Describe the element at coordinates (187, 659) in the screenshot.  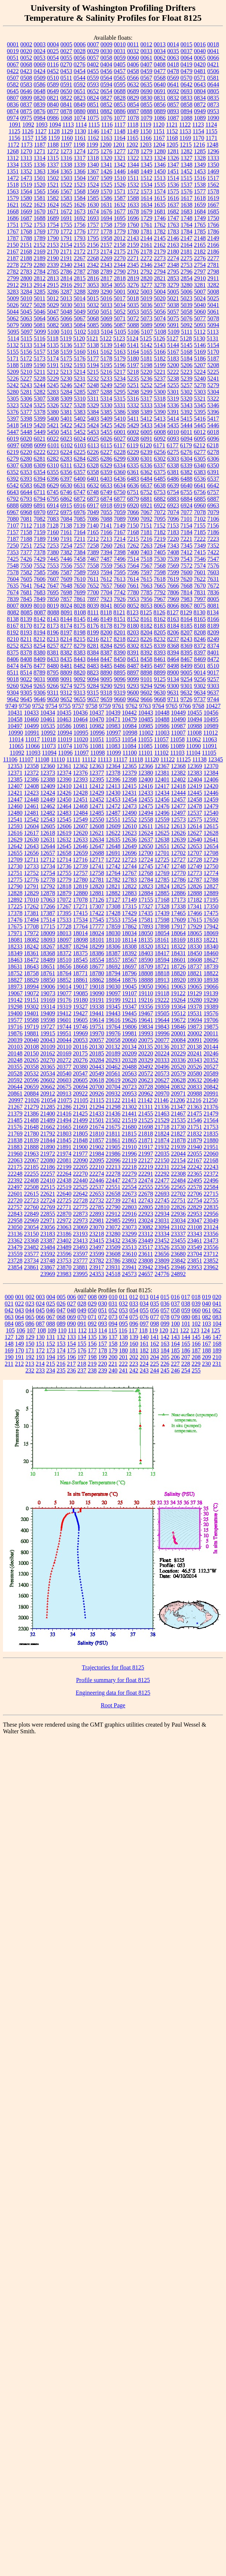
I see `8467` at that location.